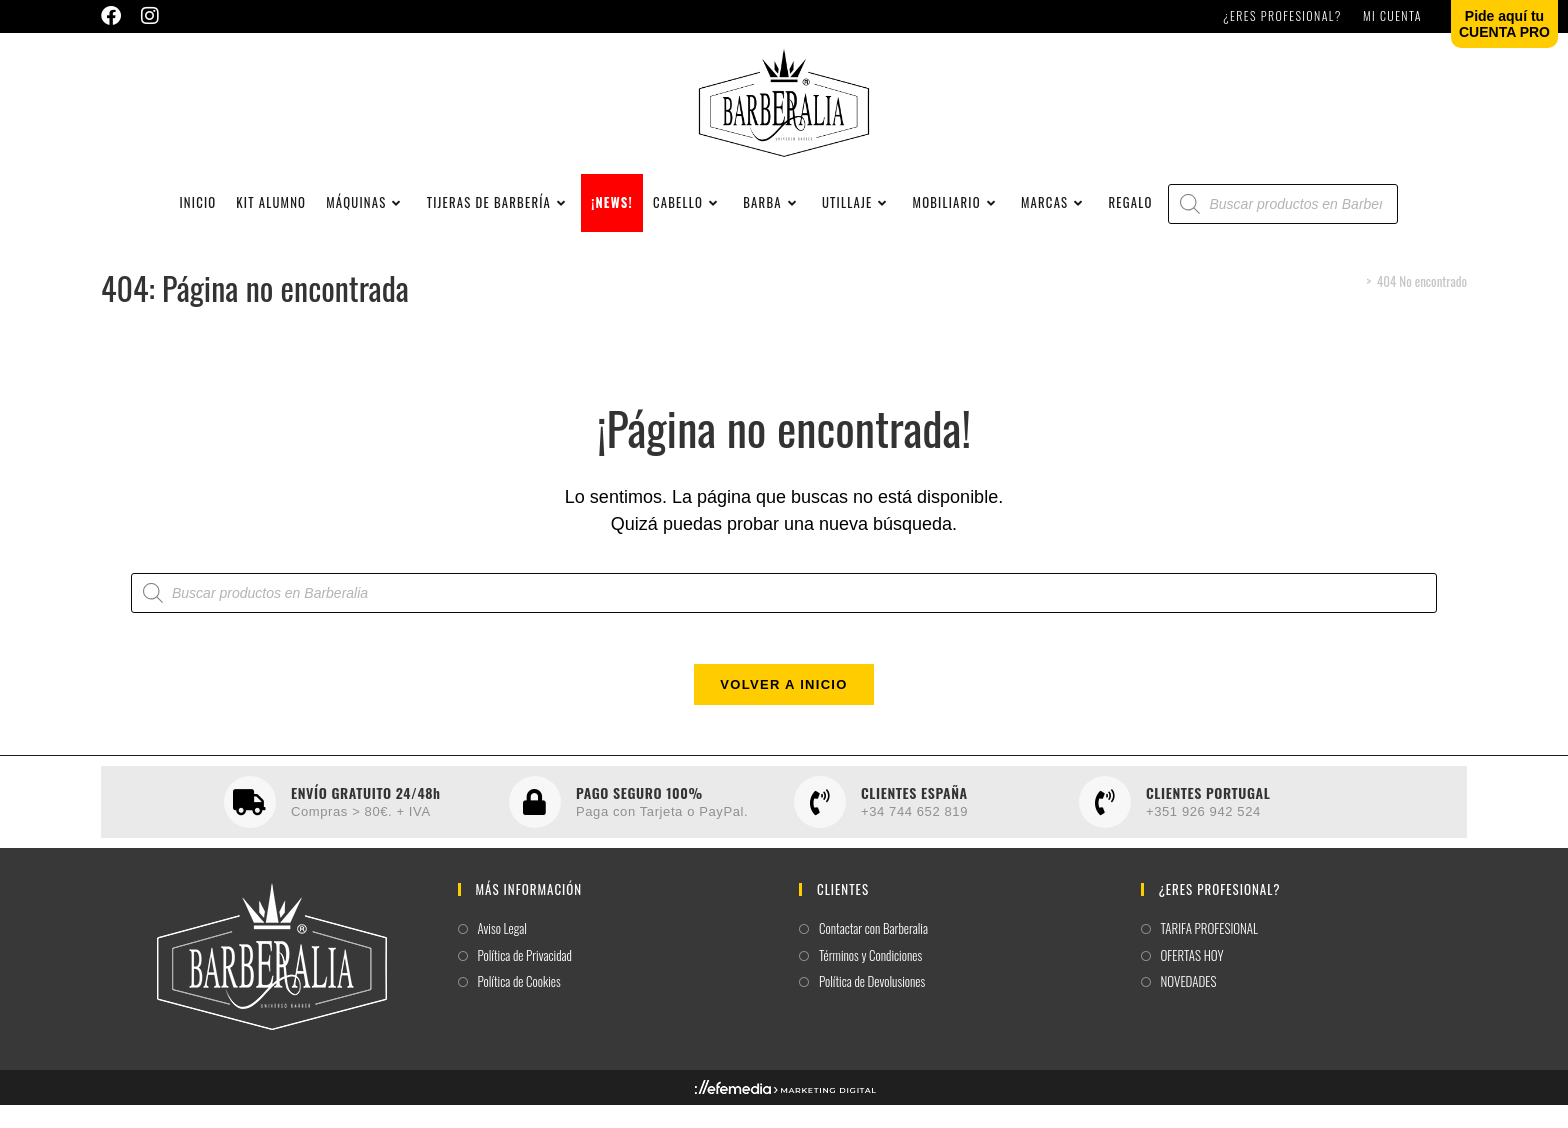 The width and height of the screenshot is (1568, 1128). Describe the element at coordinates (525, 977) in the screenshot. I see `Política de Privacidad` at that location.